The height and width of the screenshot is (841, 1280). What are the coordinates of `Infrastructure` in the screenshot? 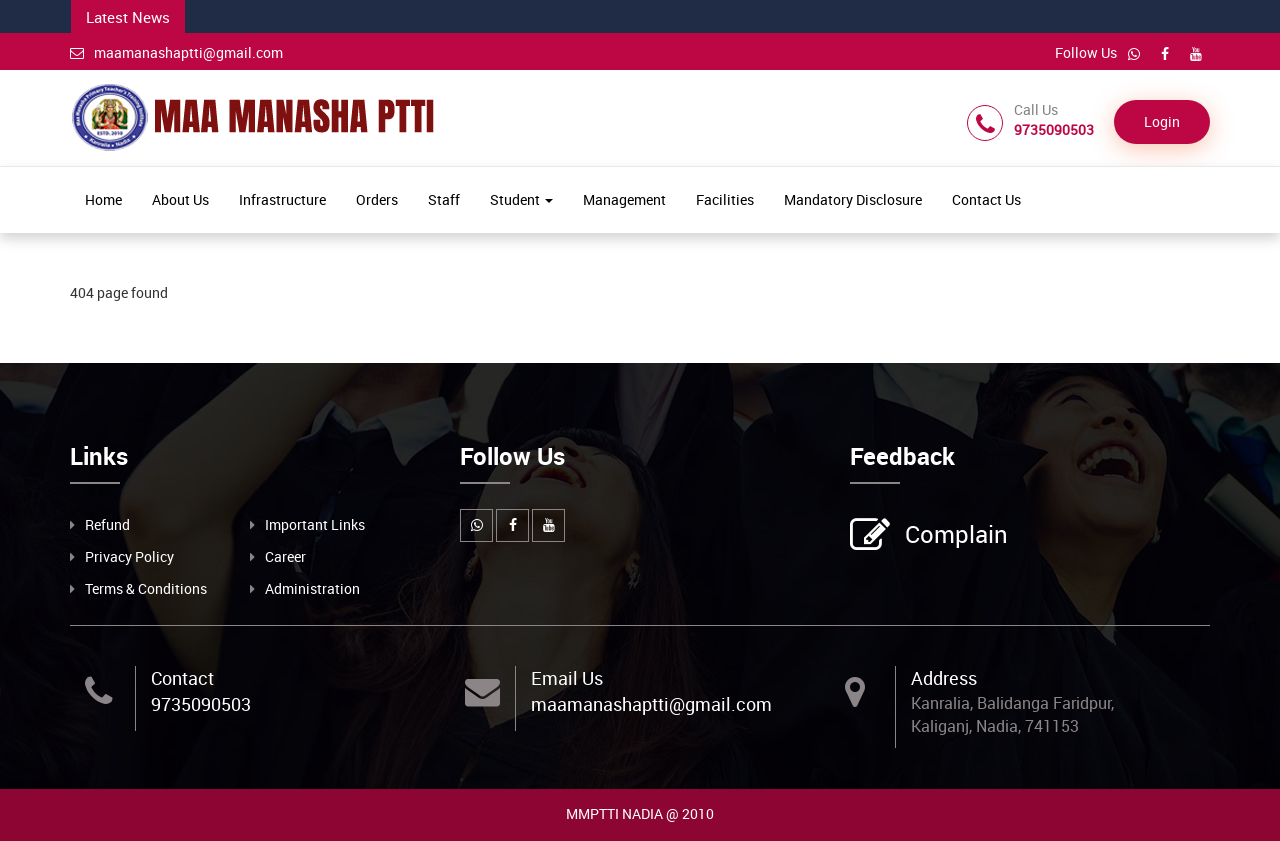 It's located at (282, 199).